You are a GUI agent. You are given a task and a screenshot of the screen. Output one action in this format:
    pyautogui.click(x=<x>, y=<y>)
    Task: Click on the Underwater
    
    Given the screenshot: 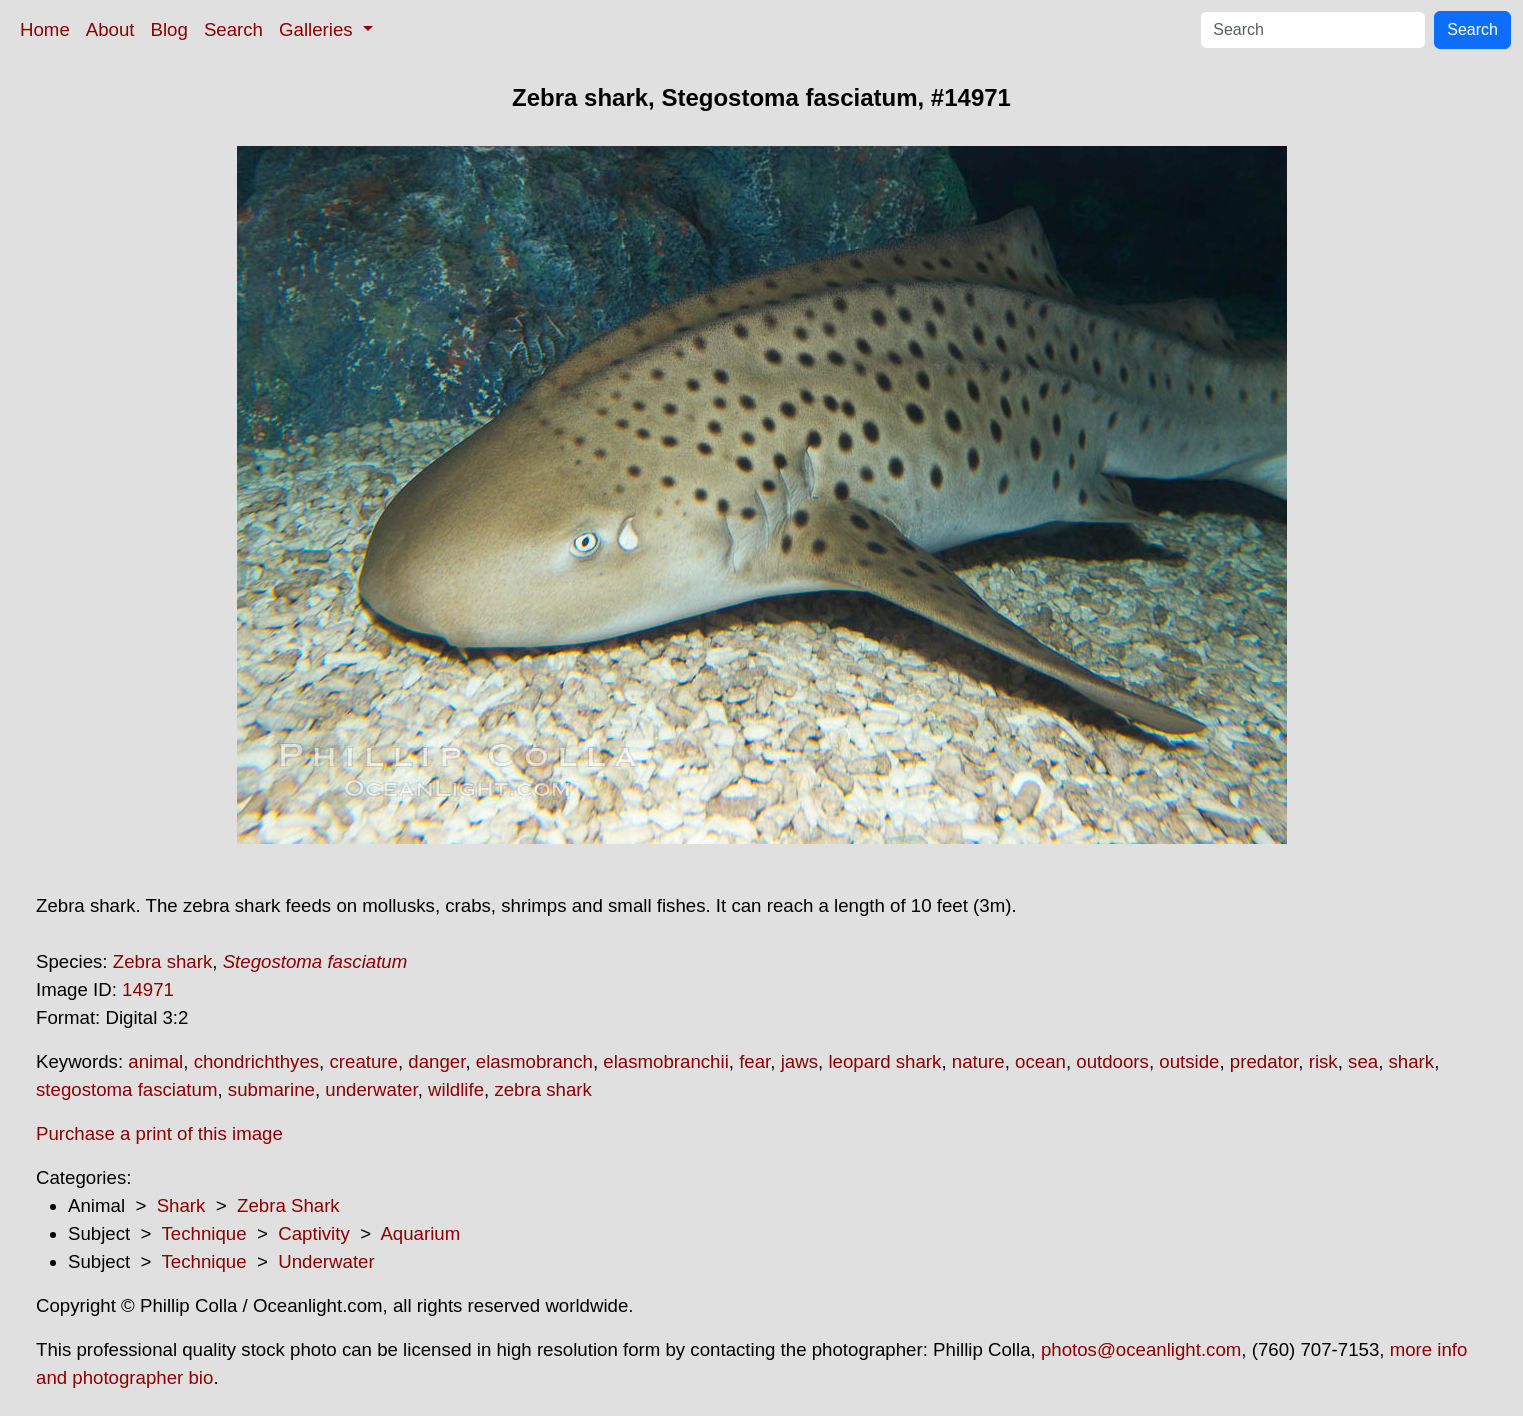 What is the action you would take?
    pyautogui.click(x=326, y=1261)
    